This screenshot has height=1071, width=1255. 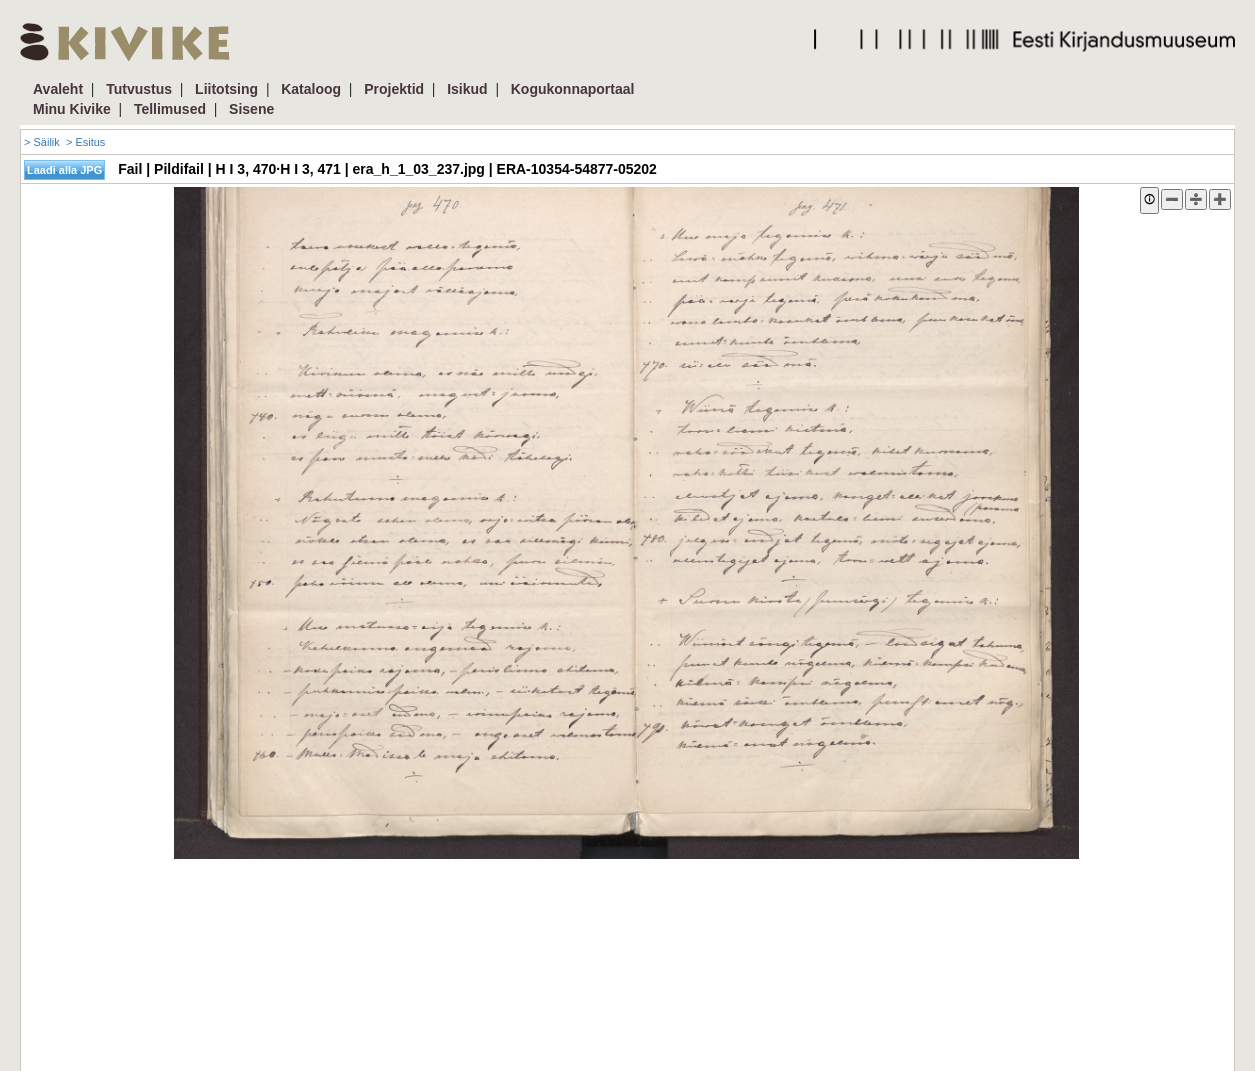 I want to click on Liitotsing, so click(x=226, y=89).